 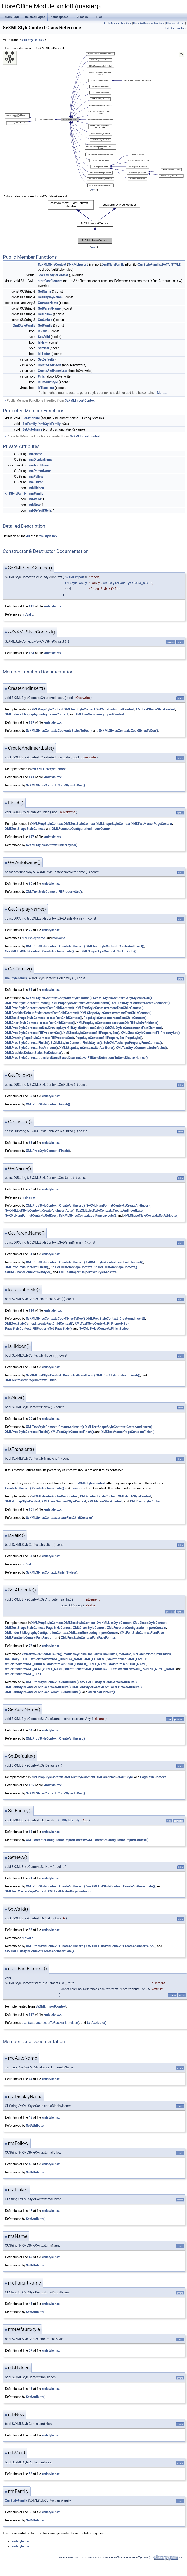 I want to click on XMLIndexBibliographyConfigurationContext, so click(x=36, y=714).